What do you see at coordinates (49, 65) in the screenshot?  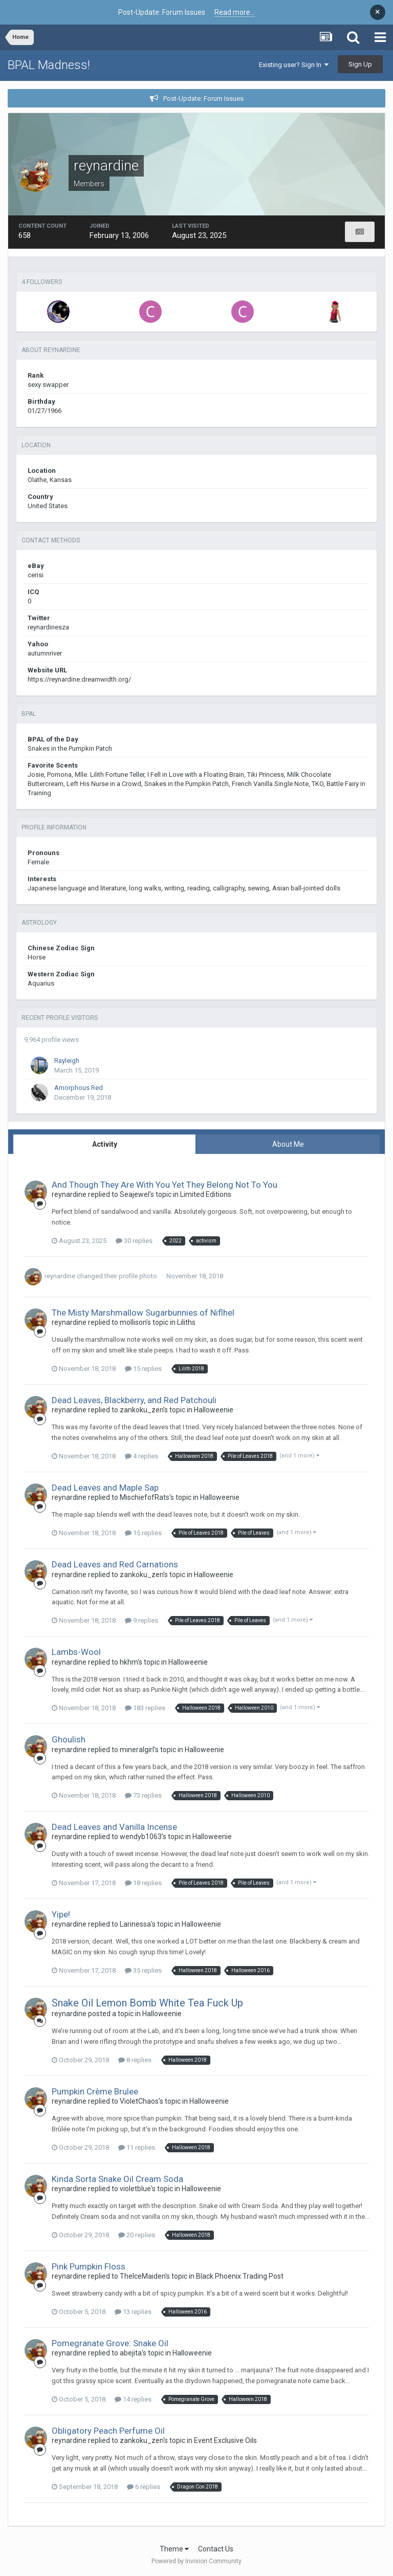 I see `BPAL Madness!` at bounding box center [49, 65].